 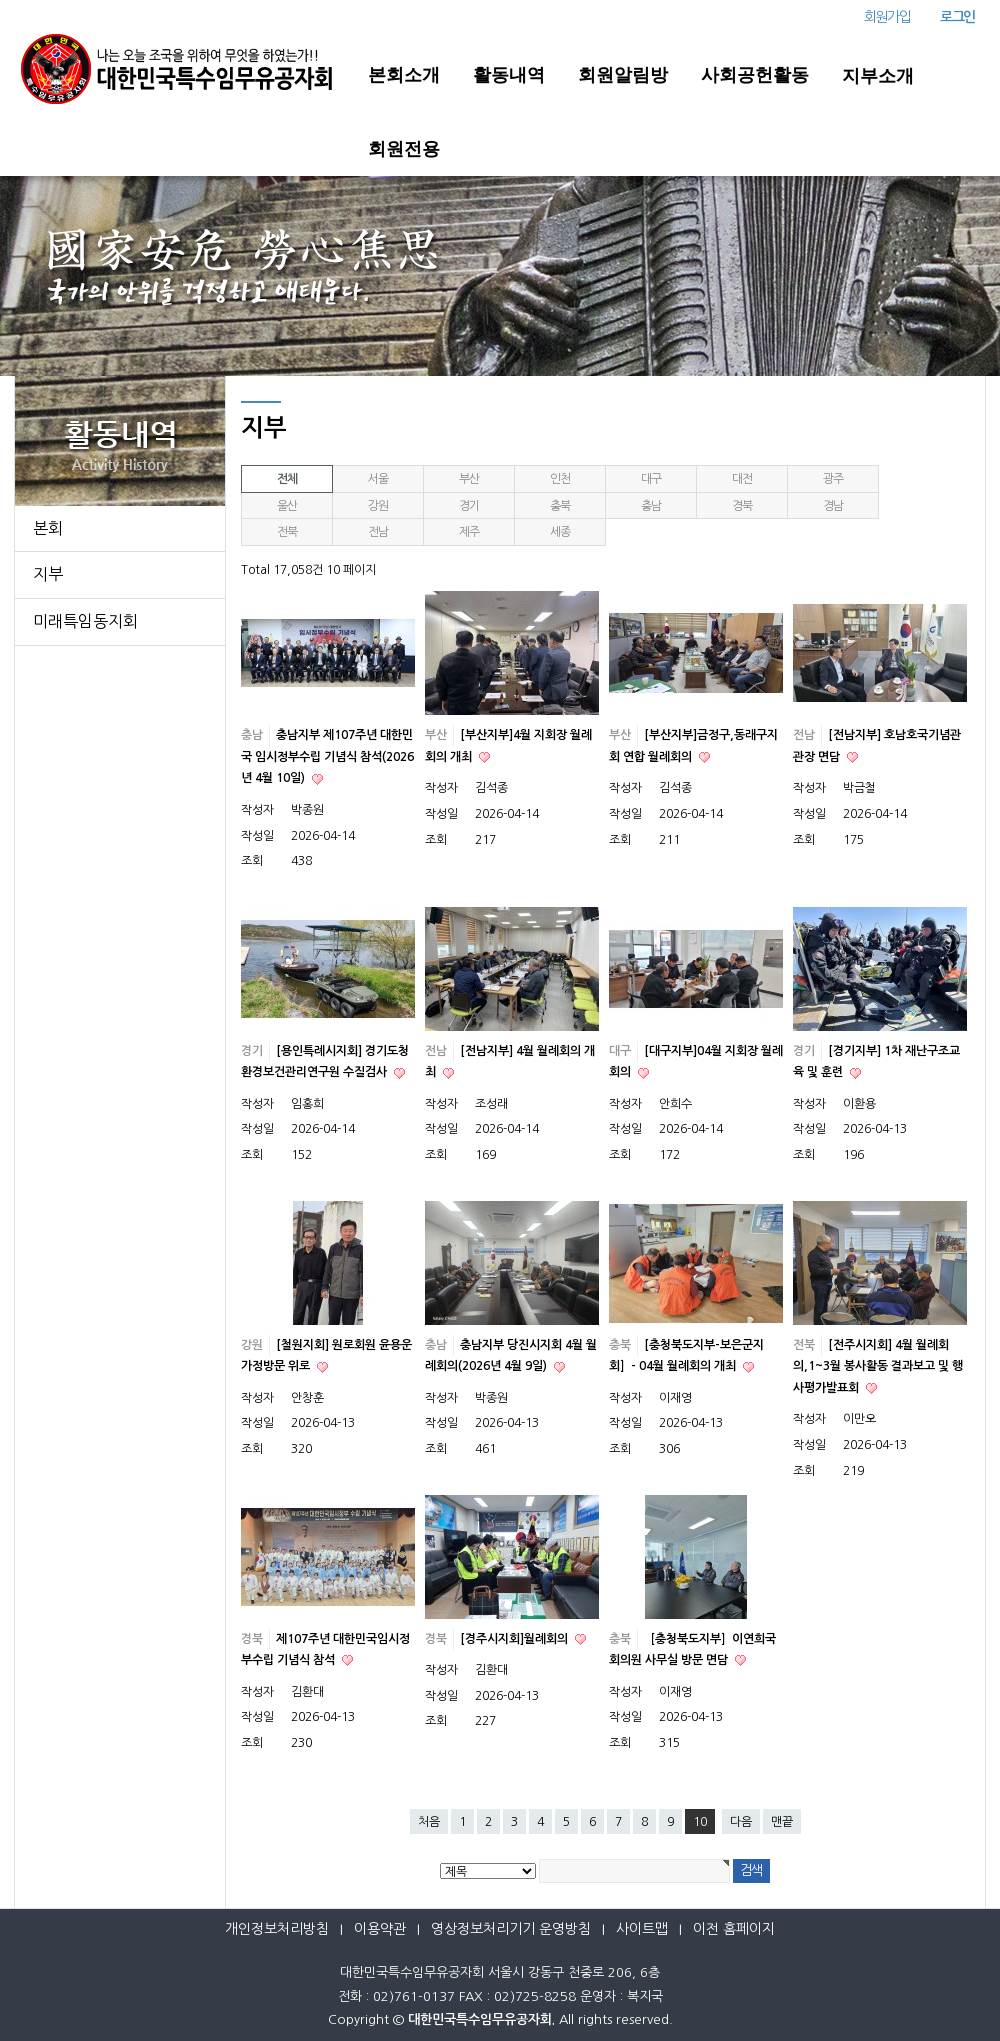 I want to click on 사회공헌활동, so click(x=755, y=75).